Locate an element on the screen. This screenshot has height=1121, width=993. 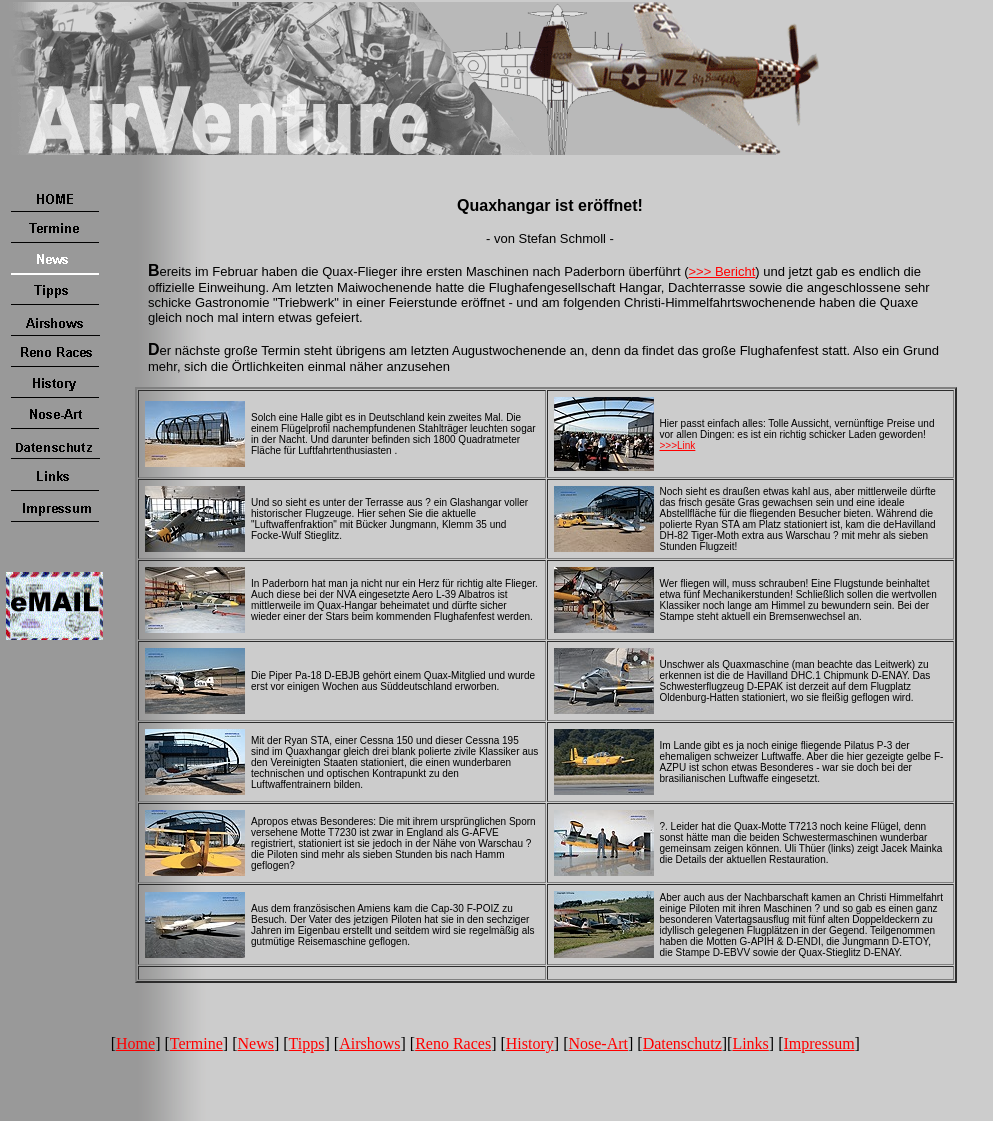
>>> Bericht is located at coordinates (722, 271).